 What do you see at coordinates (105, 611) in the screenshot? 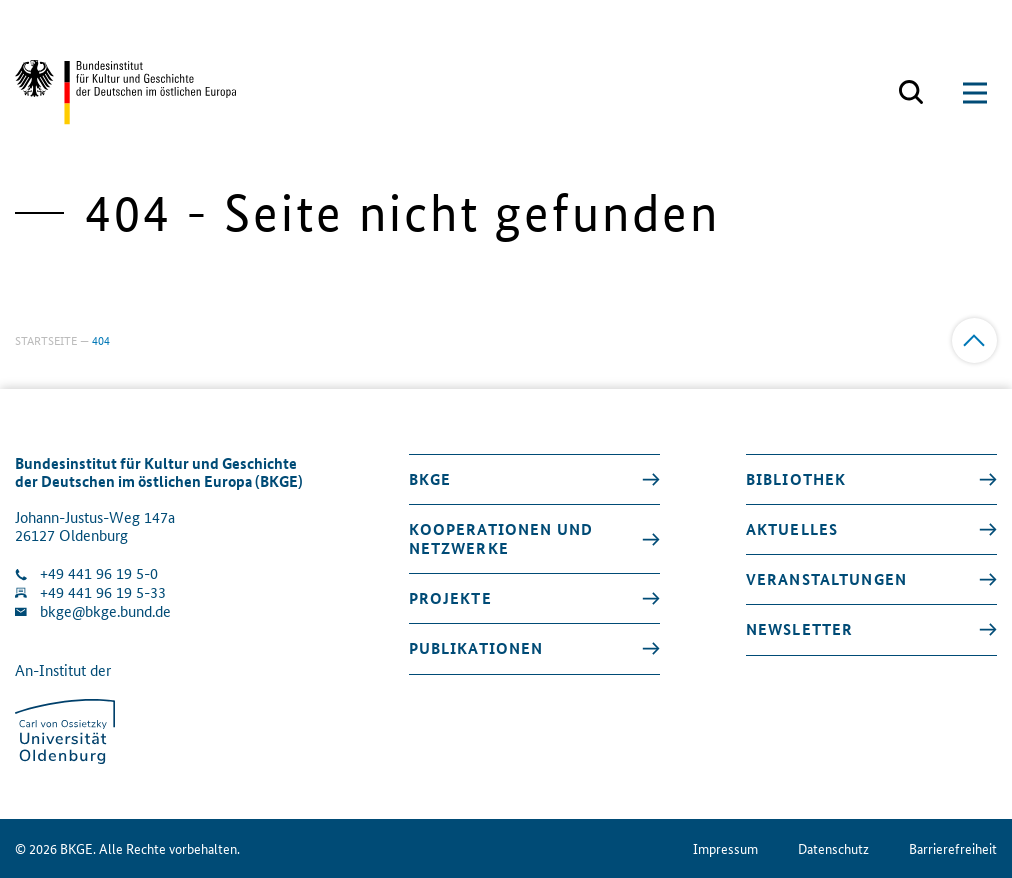
I see `bkge@bkge.bund.de [E-Mail an die Klinik schreiben]` at bounding box center [105, 611].